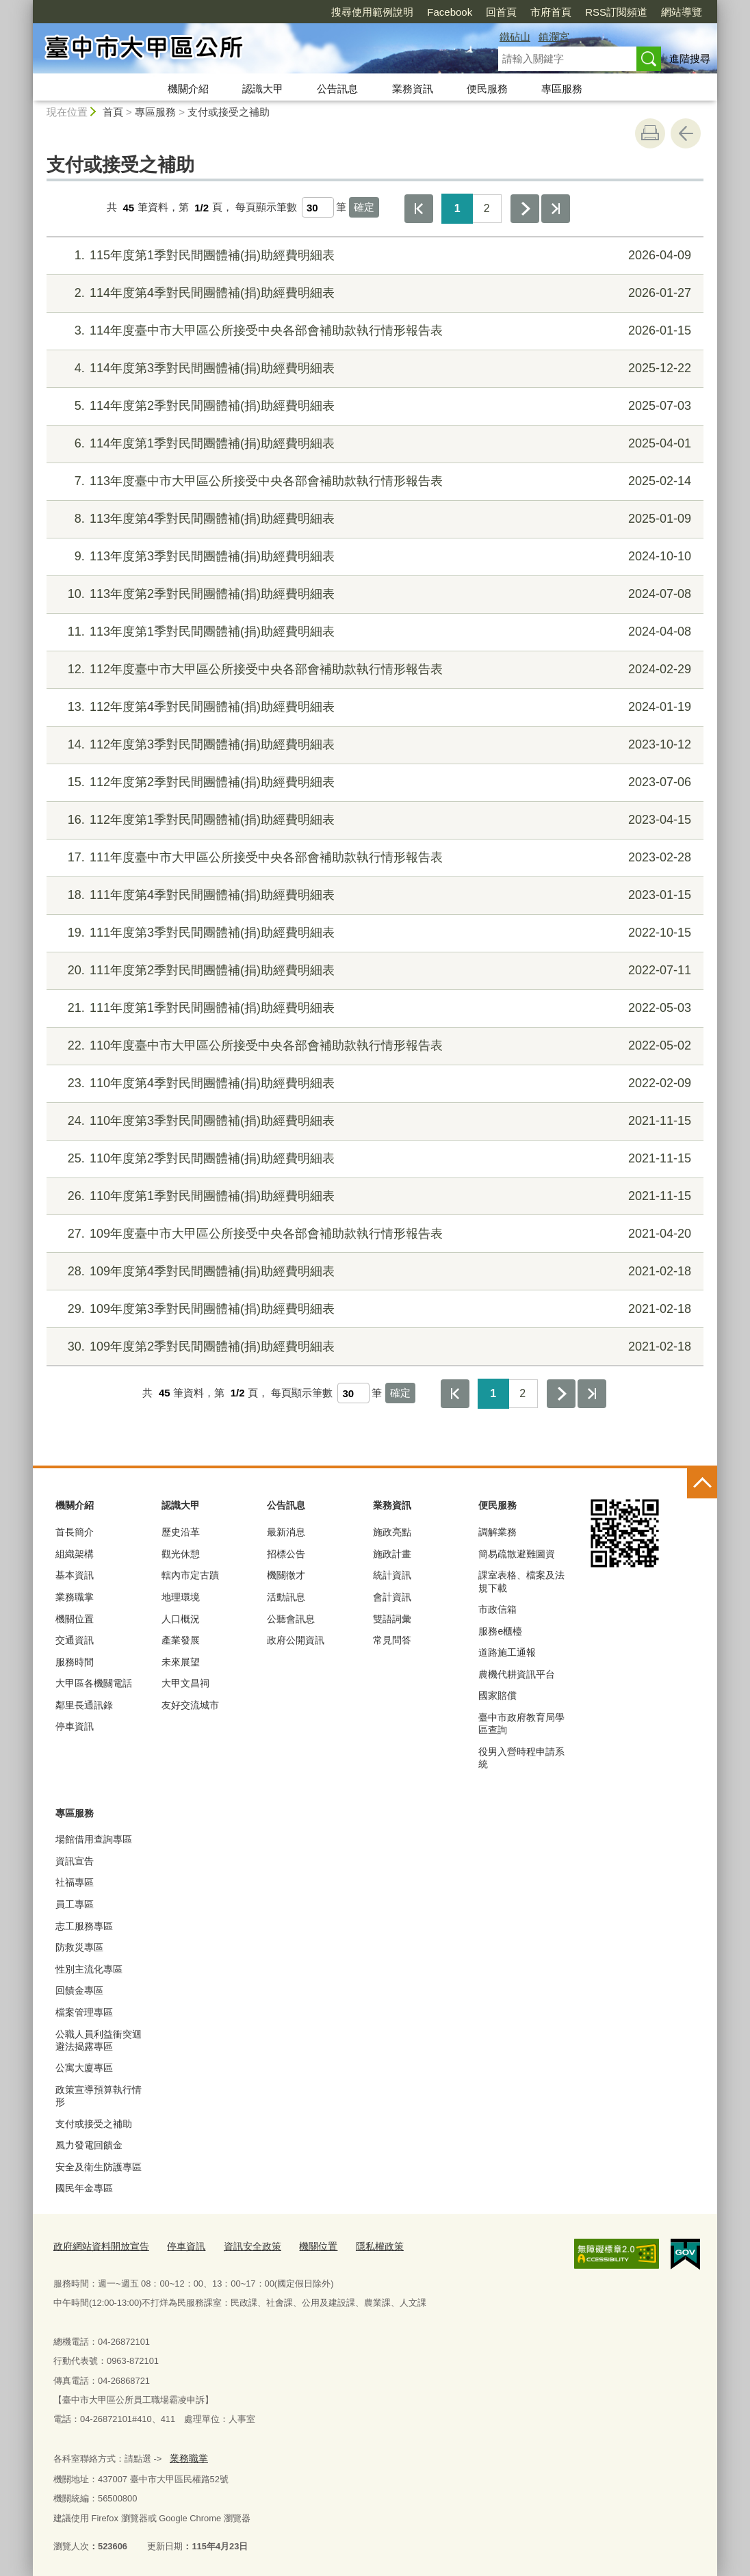 Image resolution: width=750 pixels, height=2576 pixels. What do you see at coordinates (74, 1531) in the screenshot?
I see `首長簡介` at bounding box center [74, 1531].